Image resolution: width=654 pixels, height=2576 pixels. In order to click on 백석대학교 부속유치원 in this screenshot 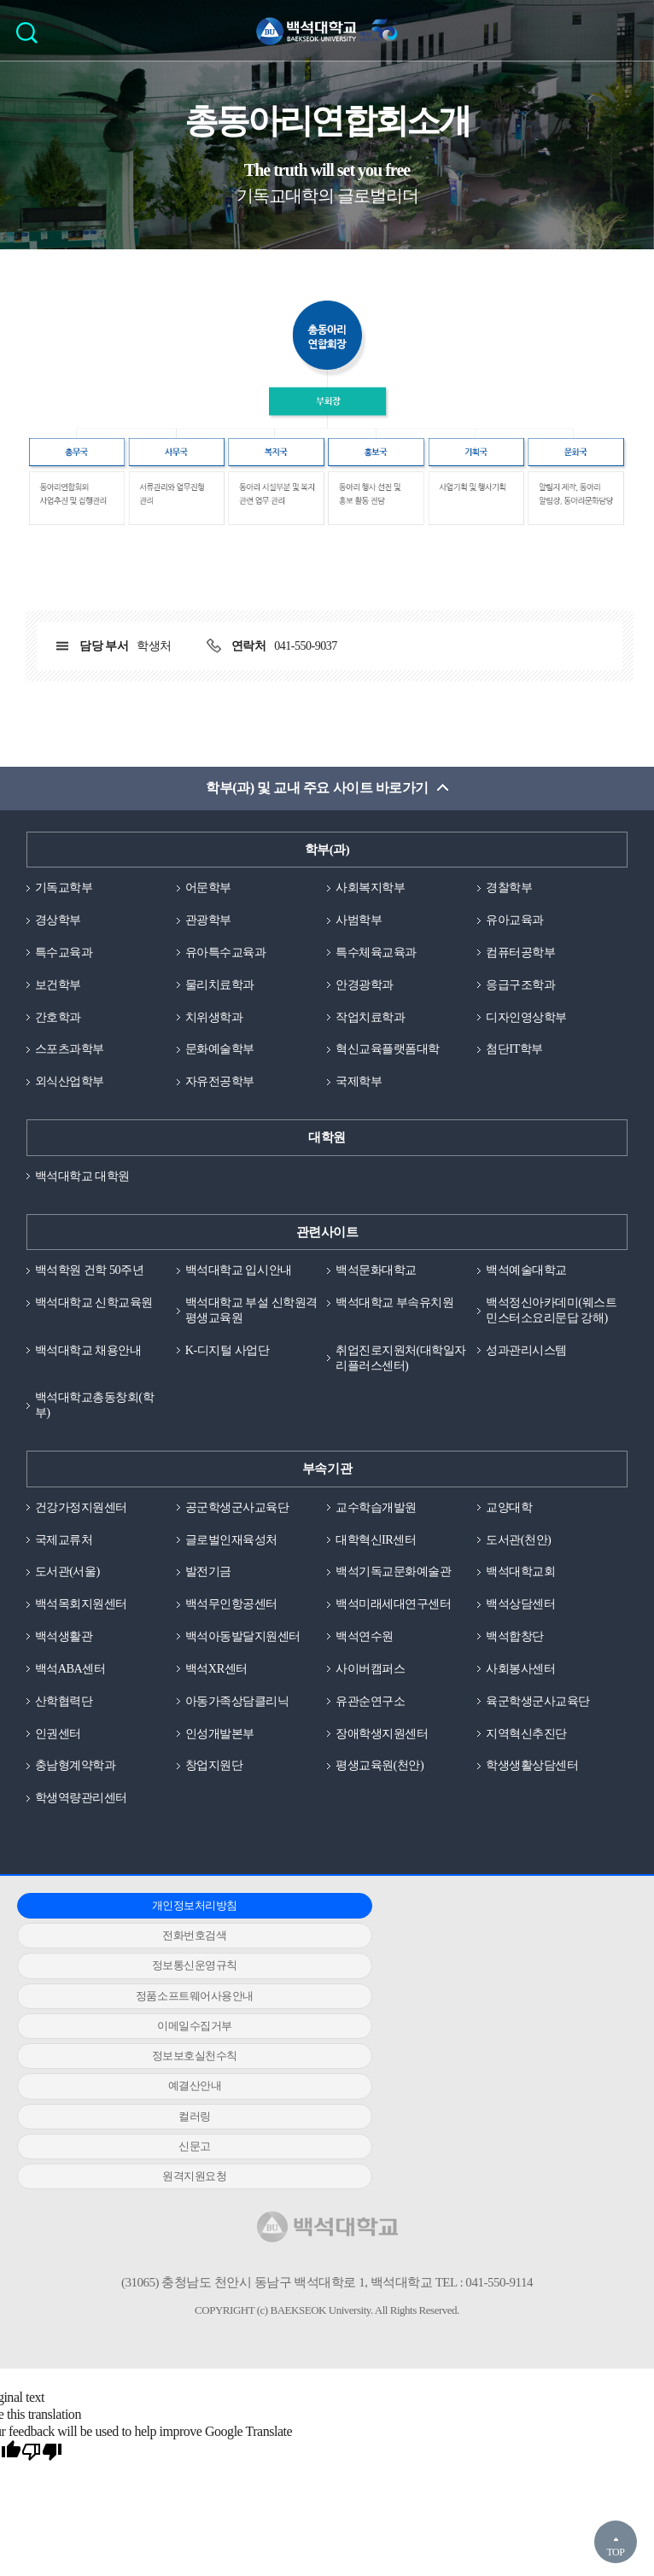, I will do `click(399, 1313)`.